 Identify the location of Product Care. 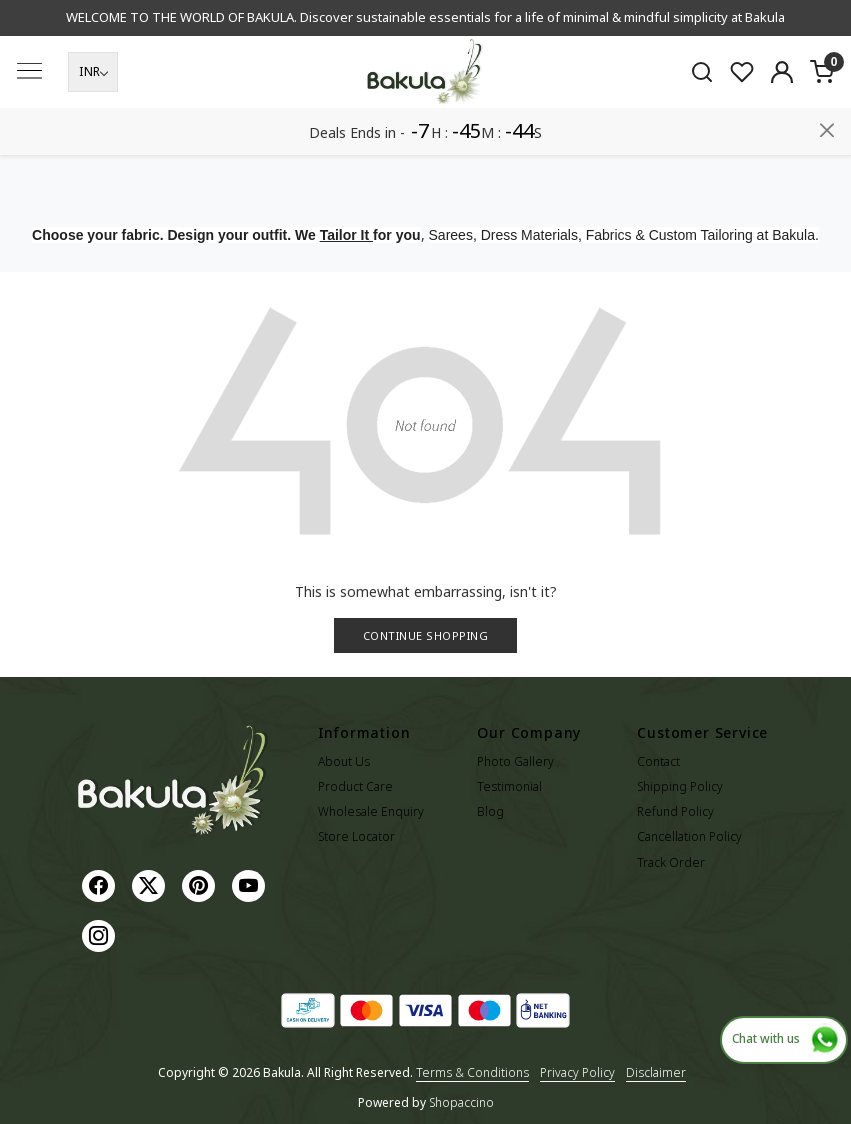
(355, 786).